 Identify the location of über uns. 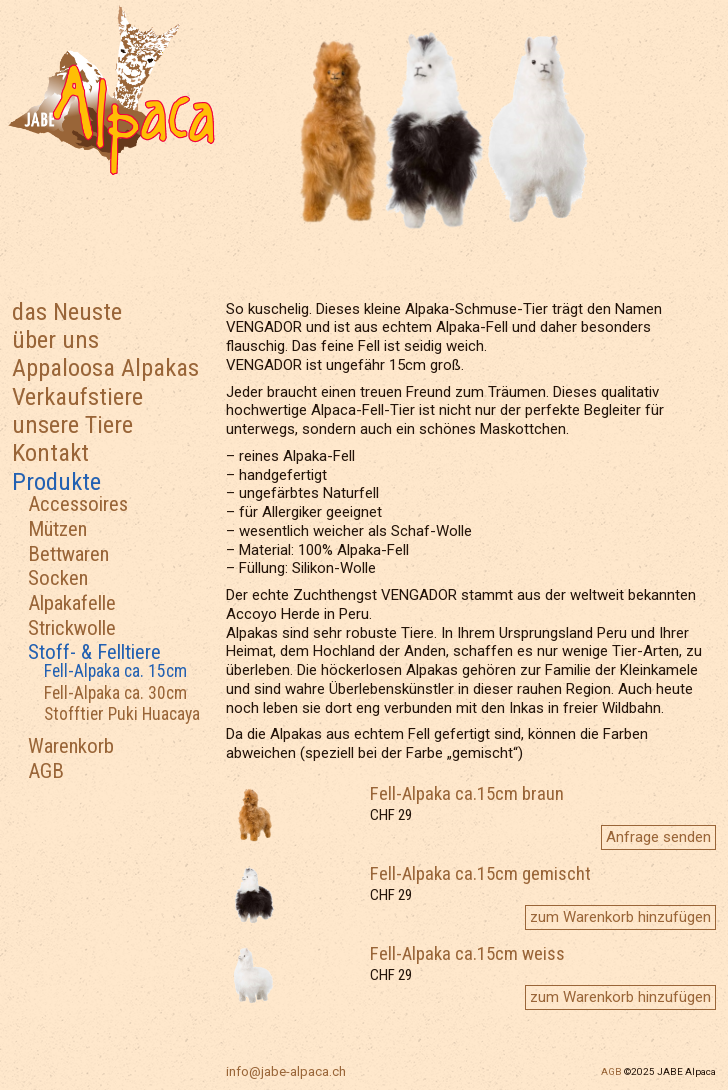
(55, 339).